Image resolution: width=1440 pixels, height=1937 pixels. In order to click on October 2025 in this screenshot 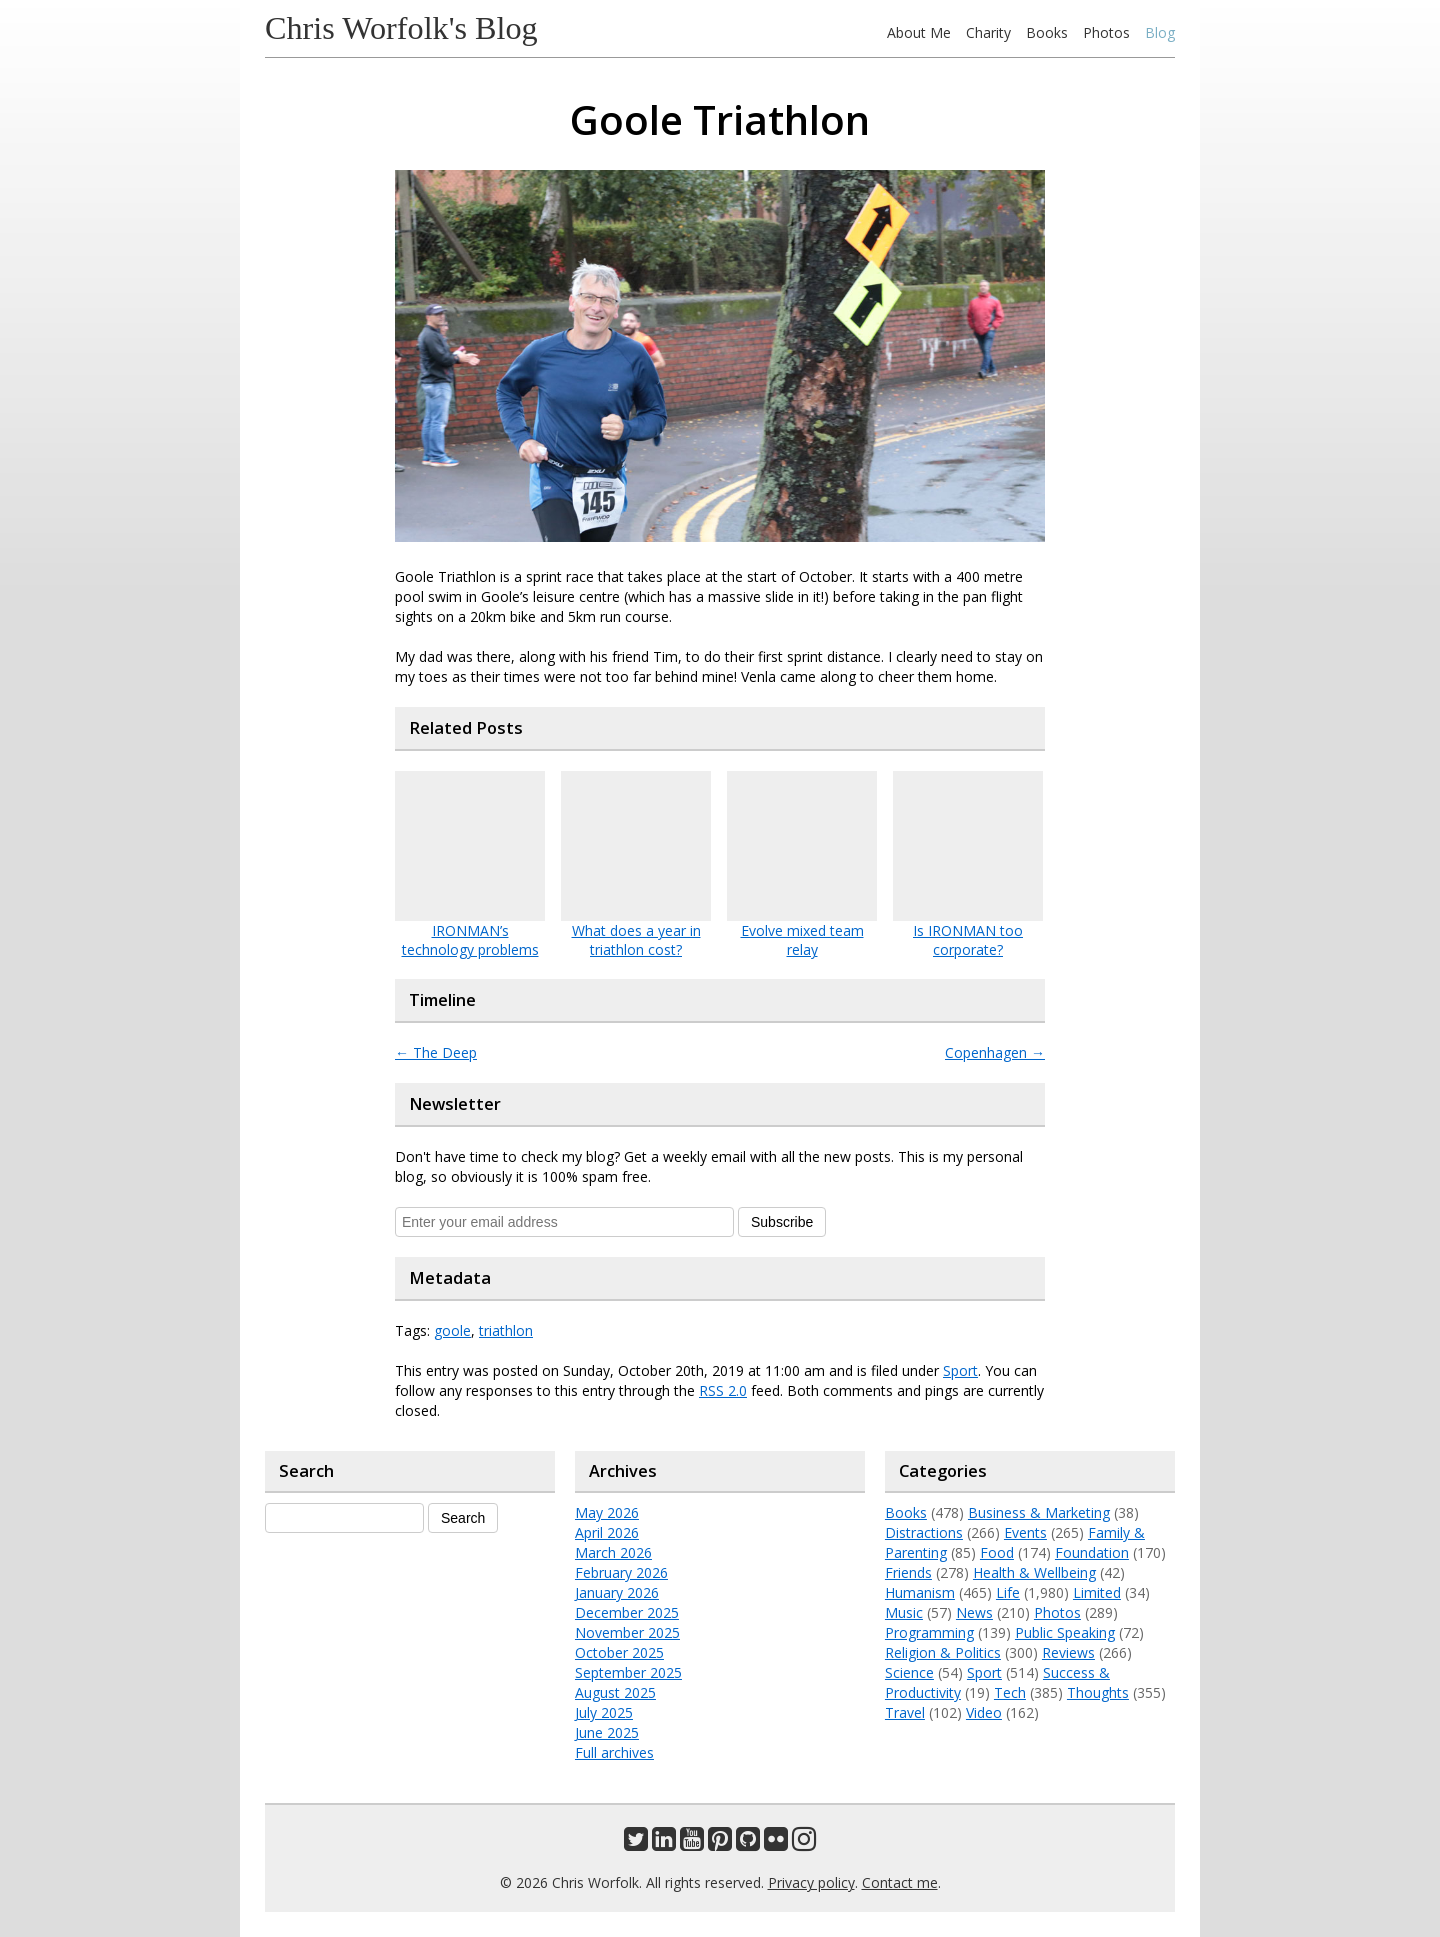, I will do `click(619, 1652)`.